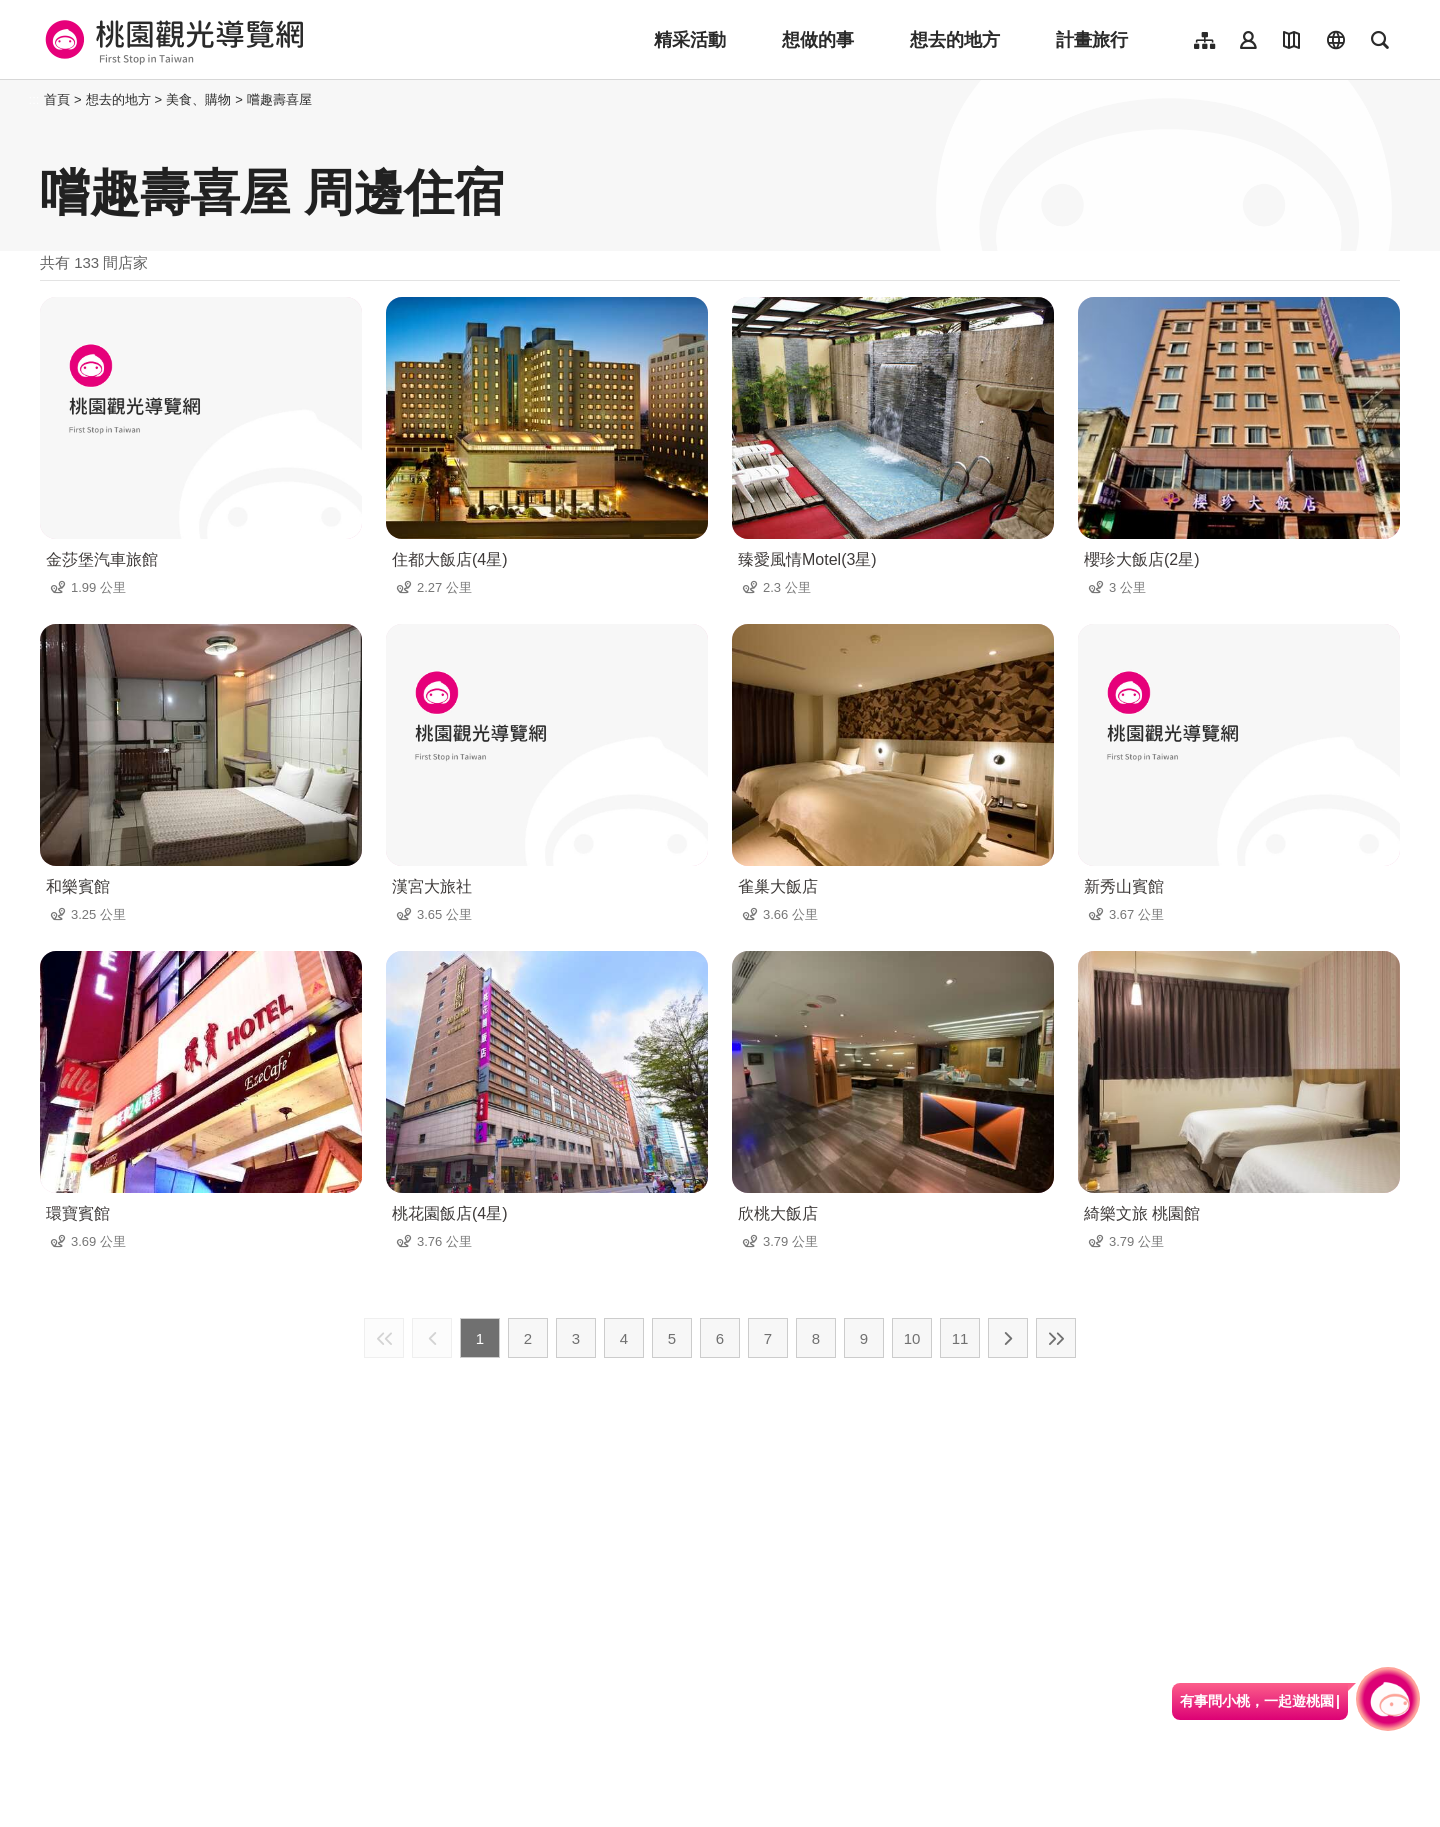  I want to click on 桃園觀光導覽網, so click(171, 40).